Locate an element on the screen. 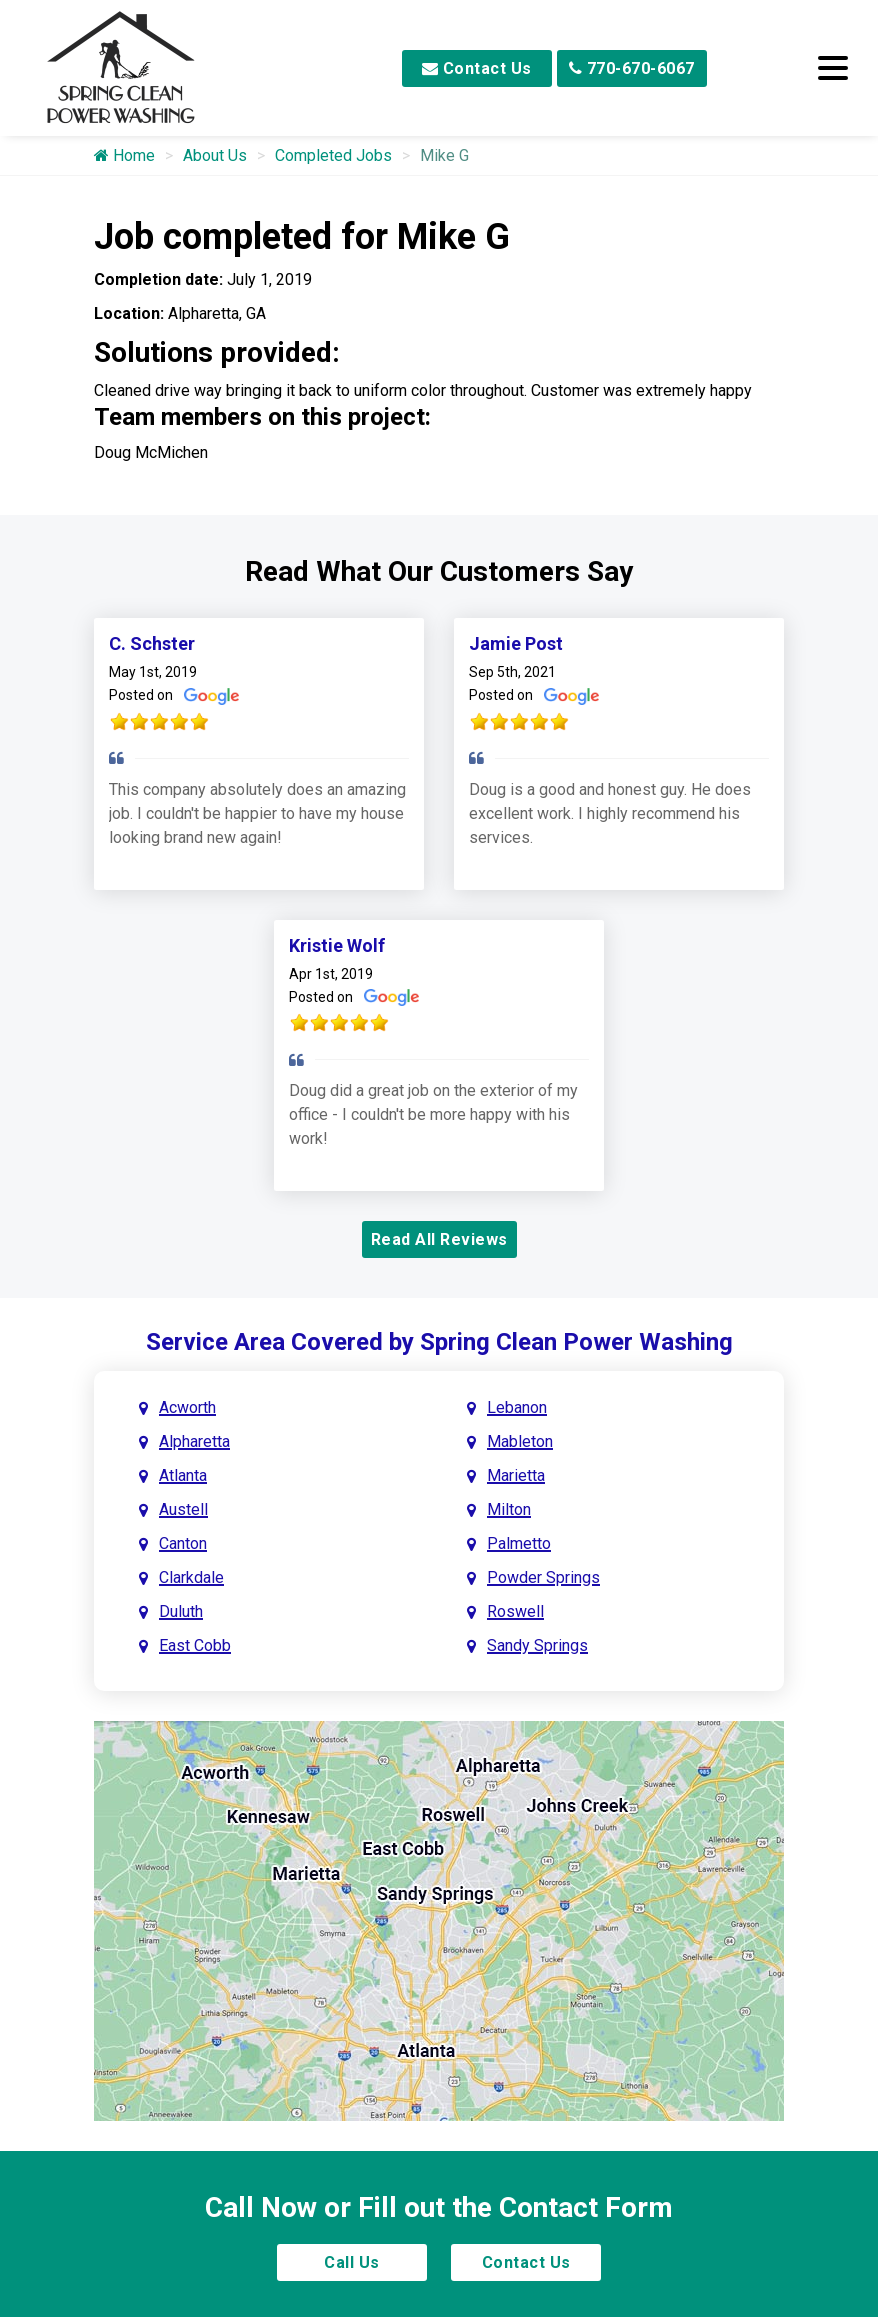  Jamie Post is located at coordinates (516, 643).